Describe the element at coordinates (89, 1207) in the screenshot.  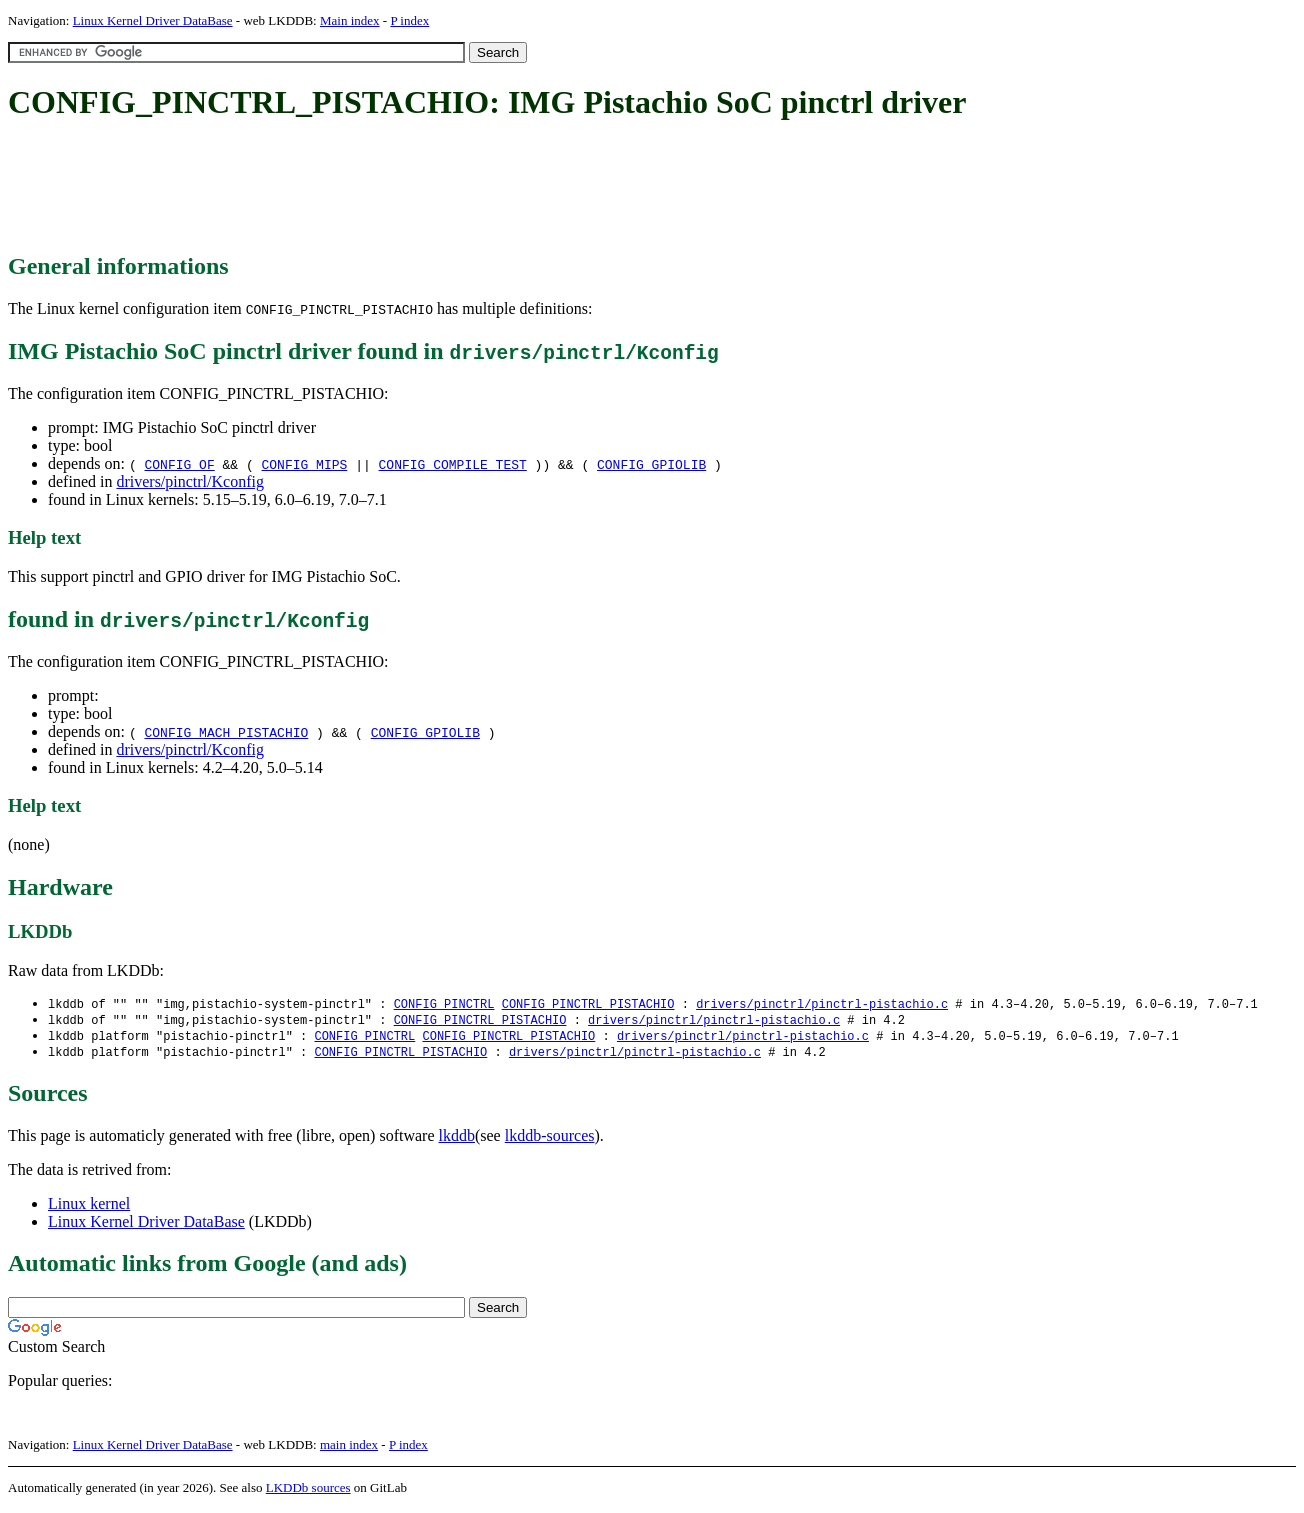
I see `Linux kernel` at that location.